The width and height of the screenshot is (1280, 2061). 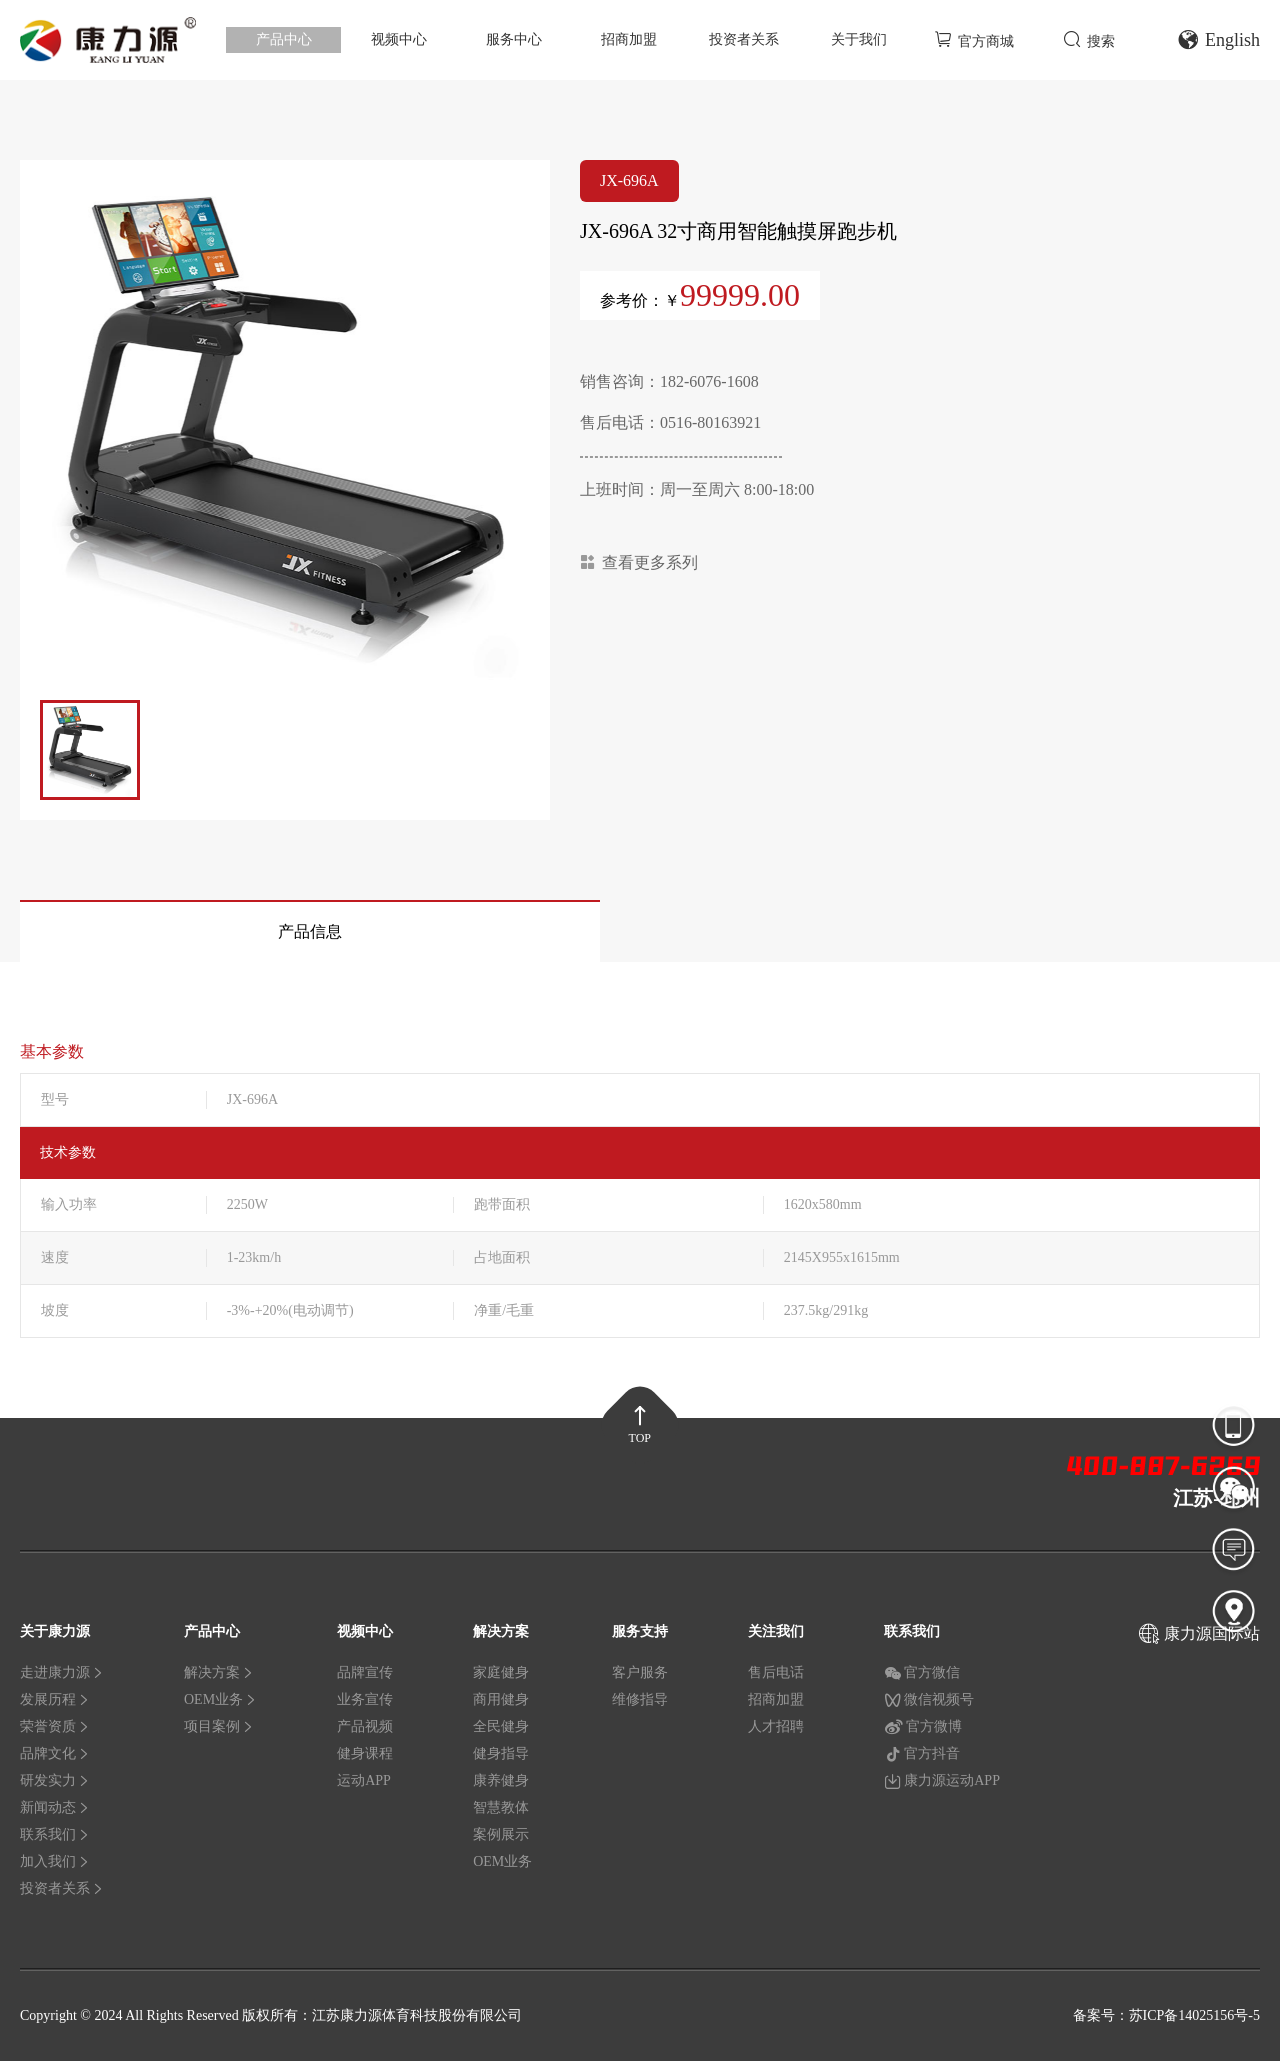 I want to click on 微信视频号, so click(x=929, y=1700).